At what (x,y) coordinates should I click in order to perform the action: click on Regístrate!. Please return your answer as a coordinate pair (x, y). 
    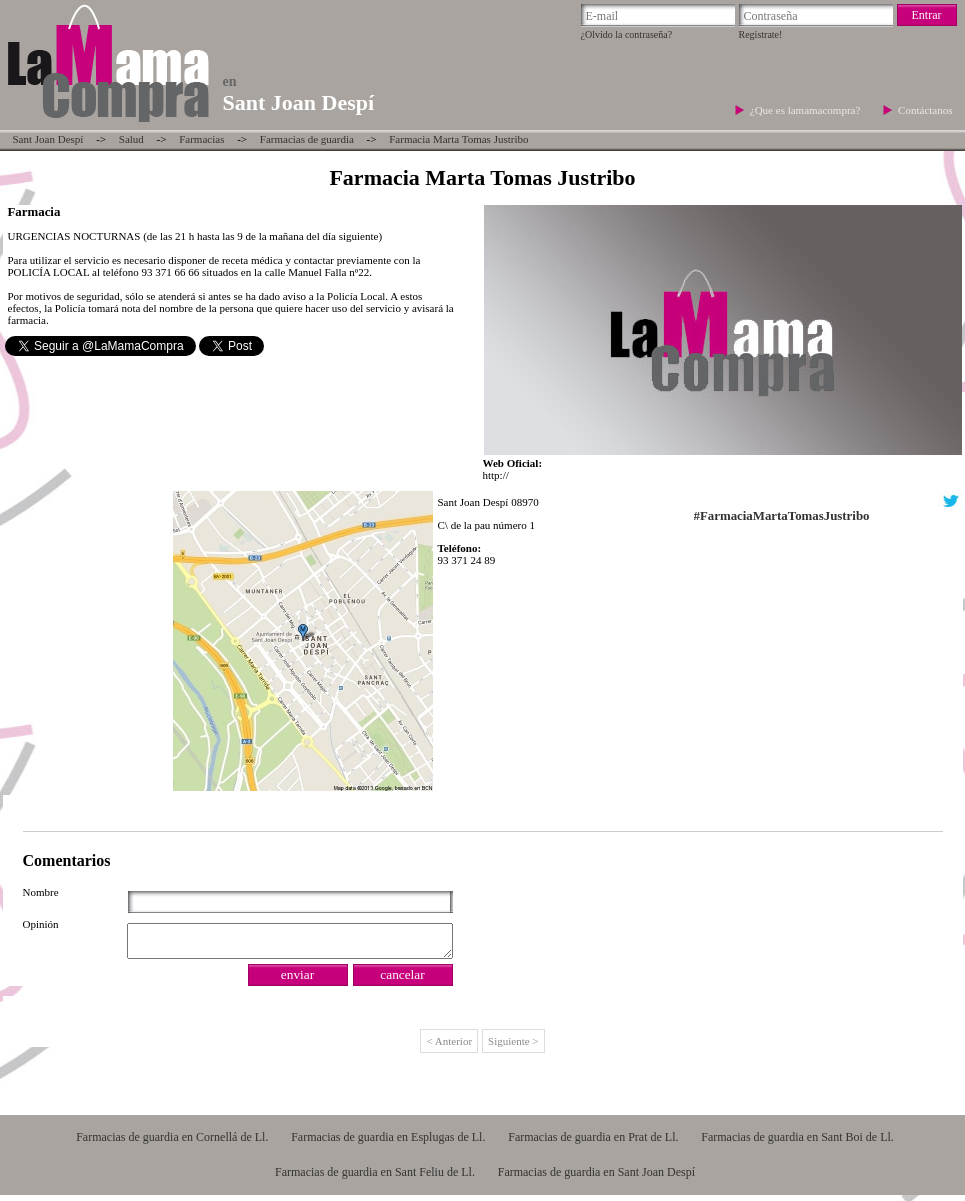
    Looking at the image, I should click on (761, 34).